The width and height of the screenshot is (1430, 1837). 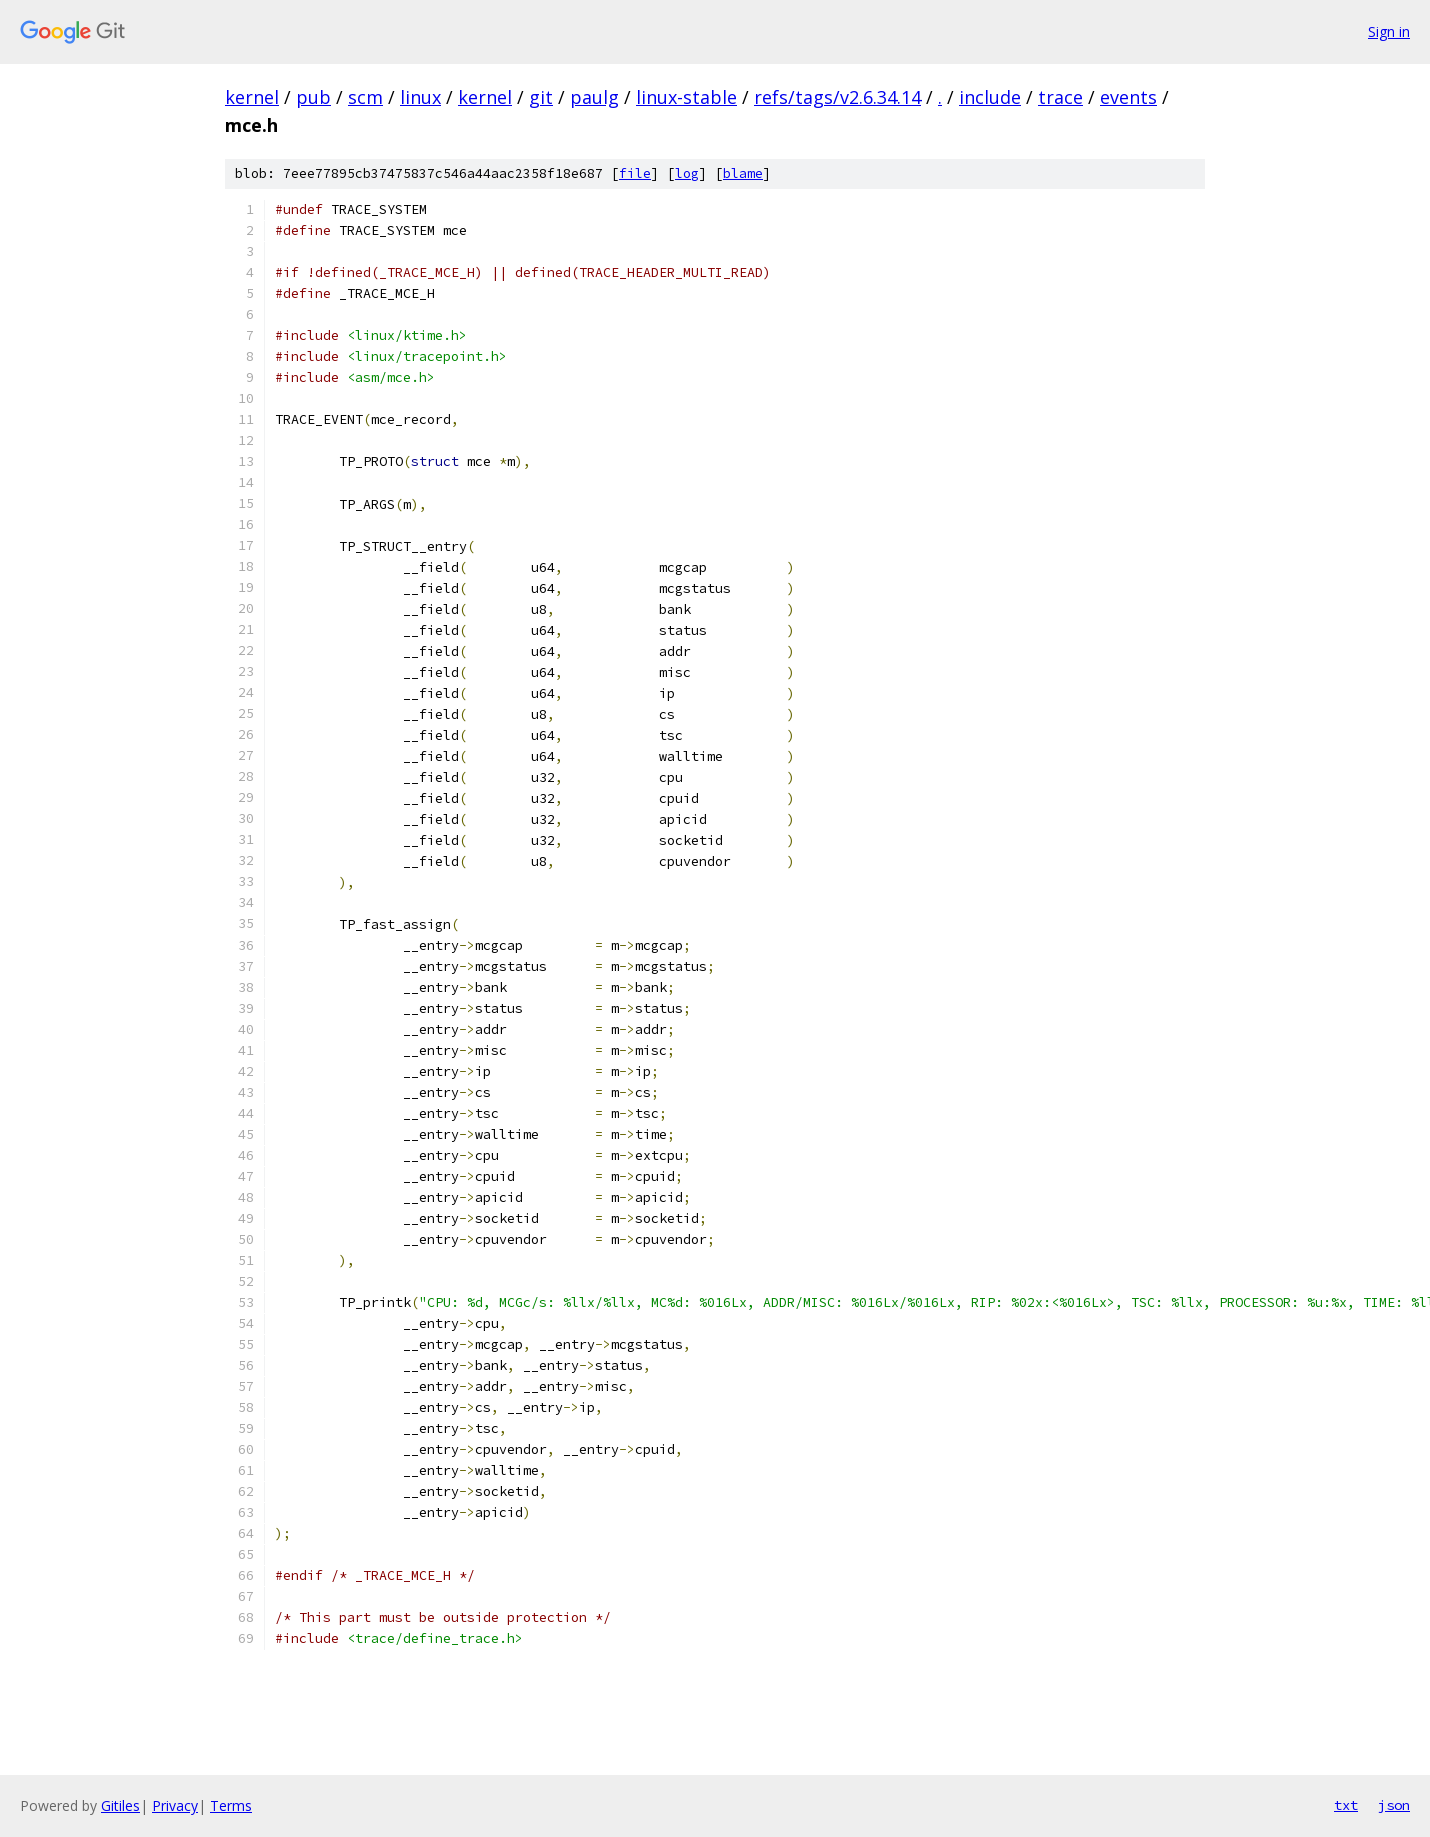 What do you see at coordinates (1060, 97) in the screenshot?
I see `trace` at bounding box center [1060, 97].